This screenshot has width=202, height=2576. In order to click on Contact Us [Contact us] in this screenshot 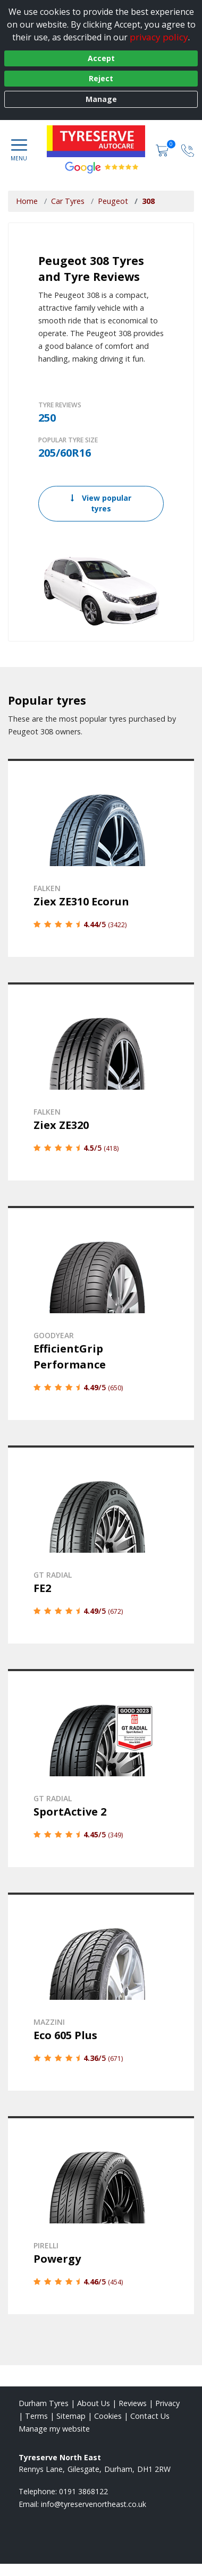, I will do `click(150, 2416)`.